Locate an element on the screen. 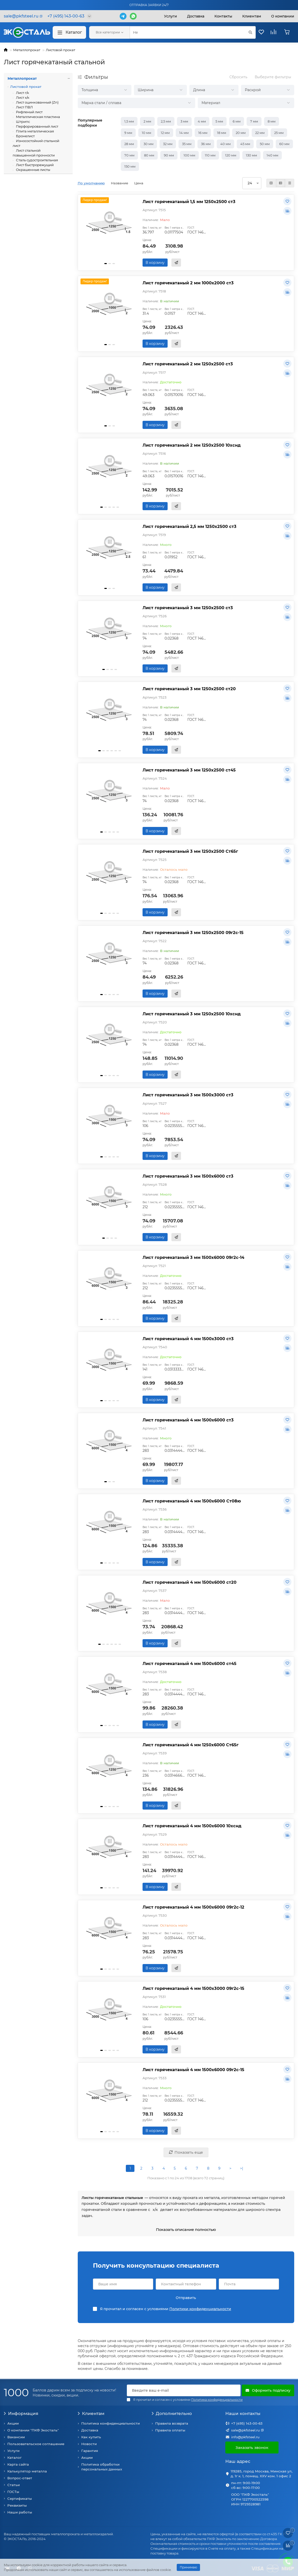 This screenshot has width=298, height=2576. Лист горячекатаный 4 мм 1500х6000 ст3 is located at coordinates (188, 1419).